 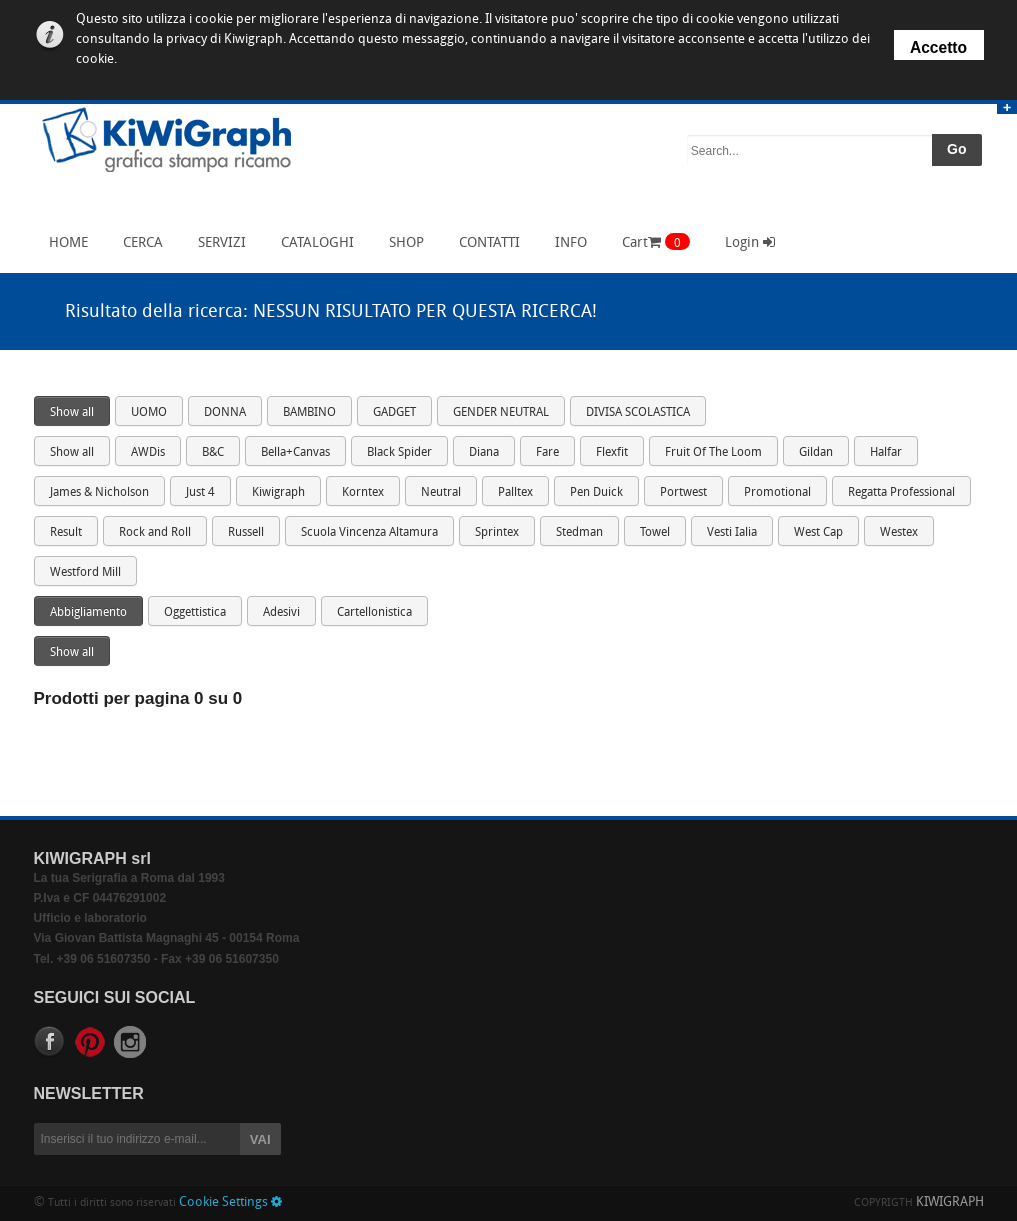 I want to click on Cart, so click(x=656, y=242).